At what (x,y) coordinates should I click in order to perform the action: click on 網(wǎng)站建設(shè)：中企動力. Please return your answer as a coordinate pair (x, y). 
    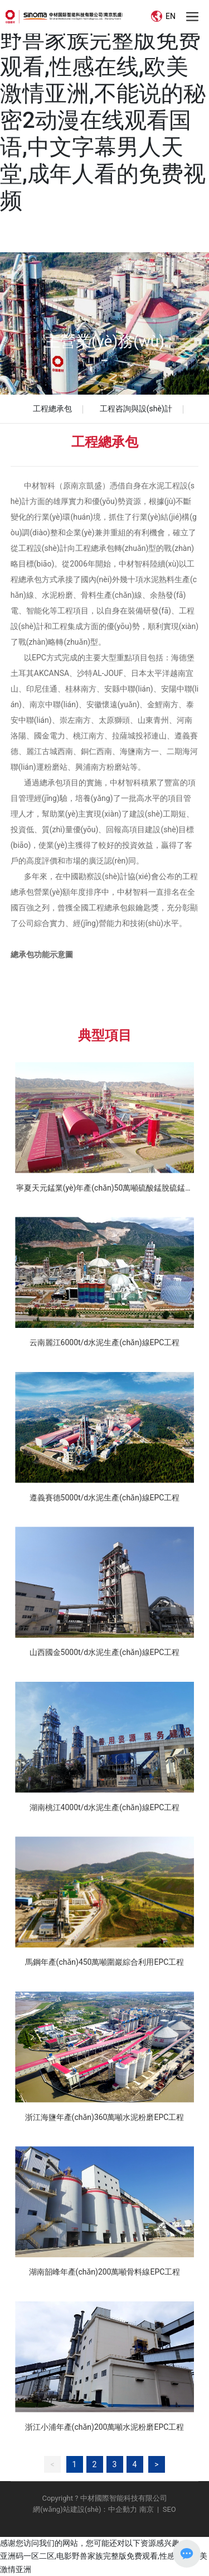
    Looking at the image, I should click on (85, 2509).